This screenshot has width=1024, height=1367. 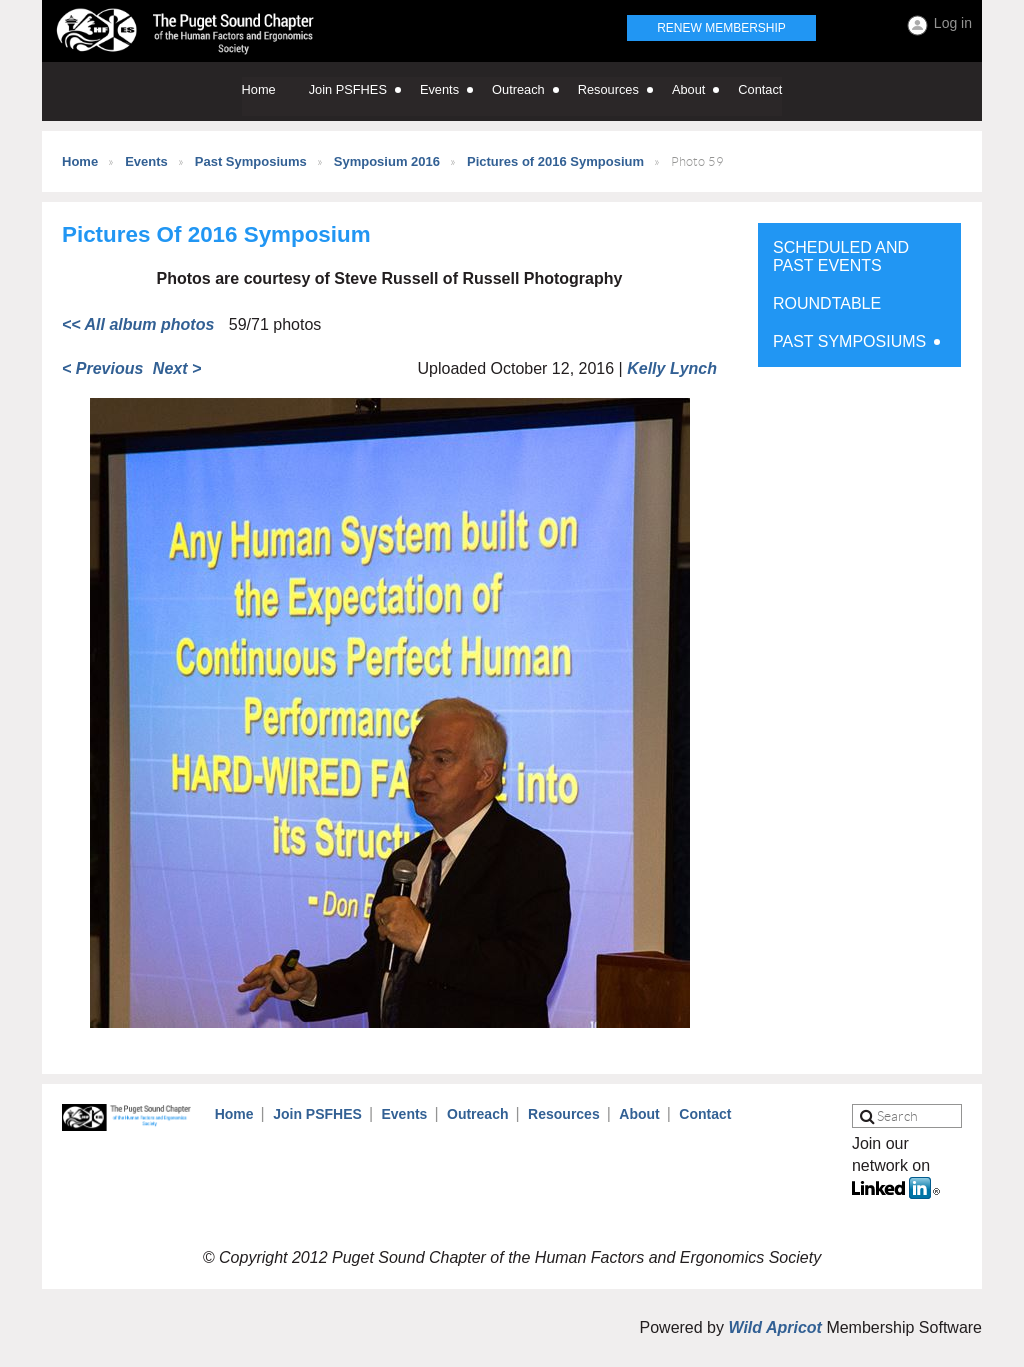 I want to click on Renew Membership, so click(x=721, y=28).